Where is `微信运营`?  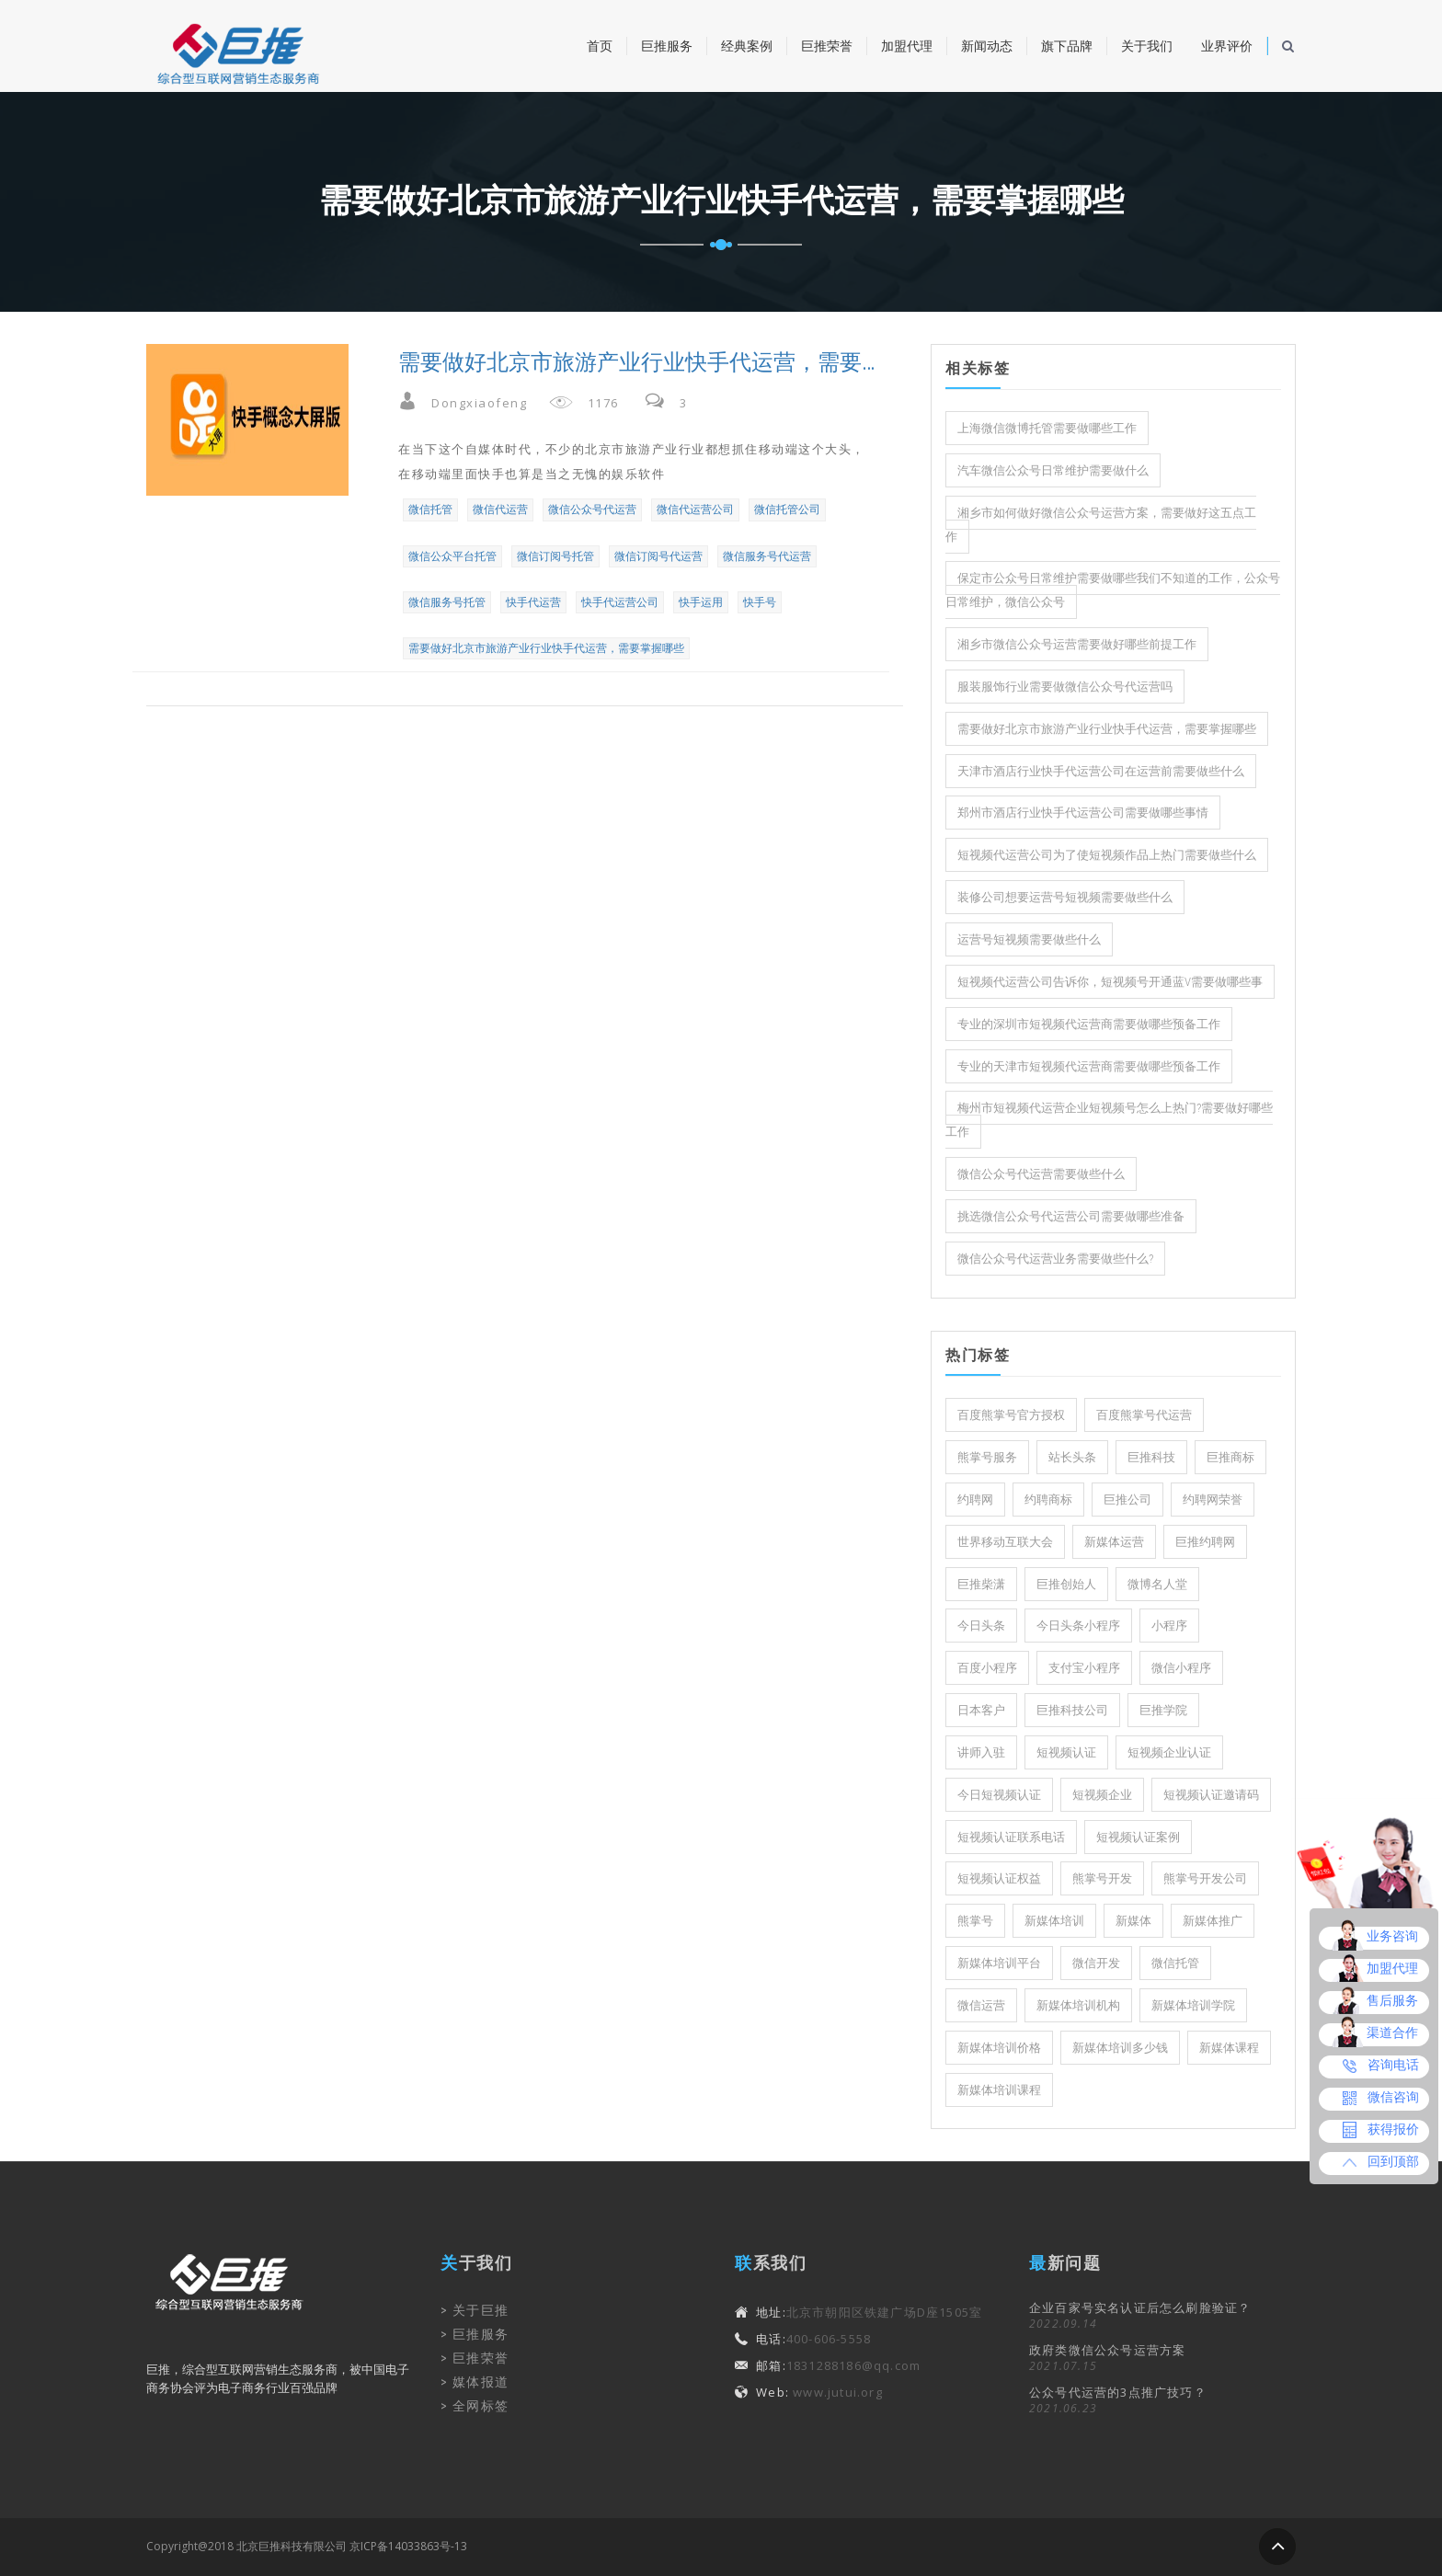
微信运营 is located at coordinates (981, 2005).